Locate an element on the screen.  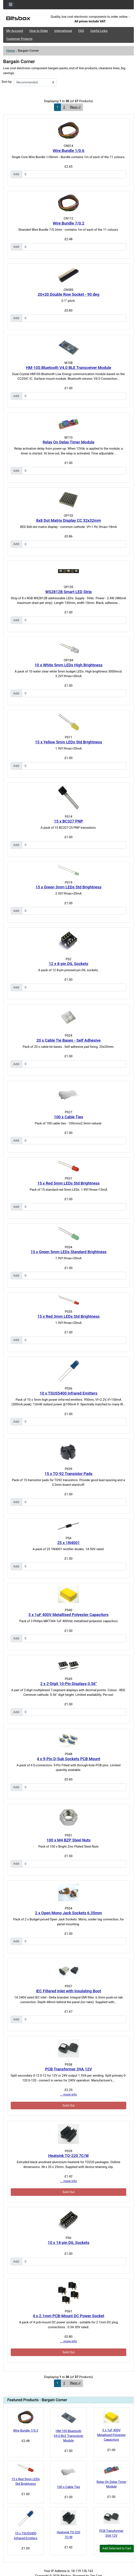
15 x Green 3mm LEDs Std Brightness is located at coordinates (69, 887).